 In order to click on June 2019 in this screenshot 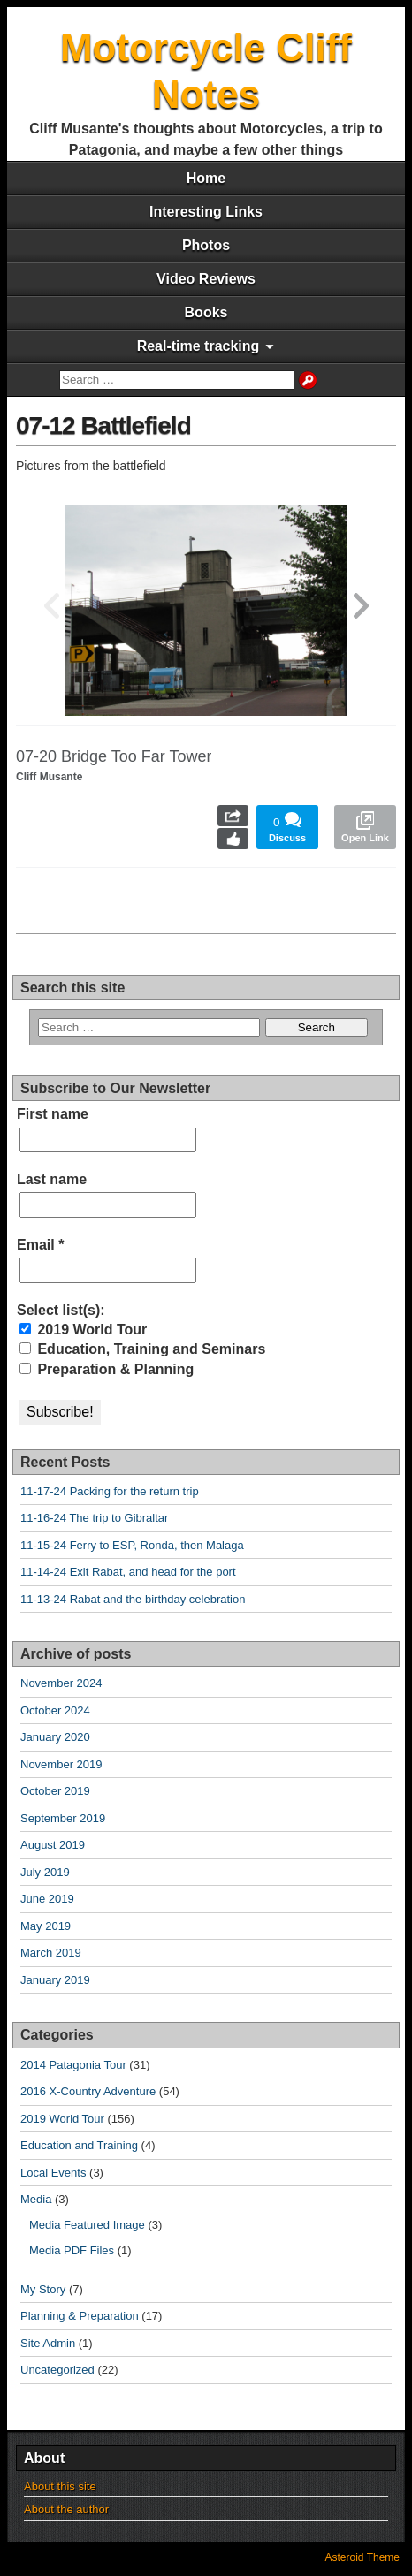, I will do `click(47, 1898)`.